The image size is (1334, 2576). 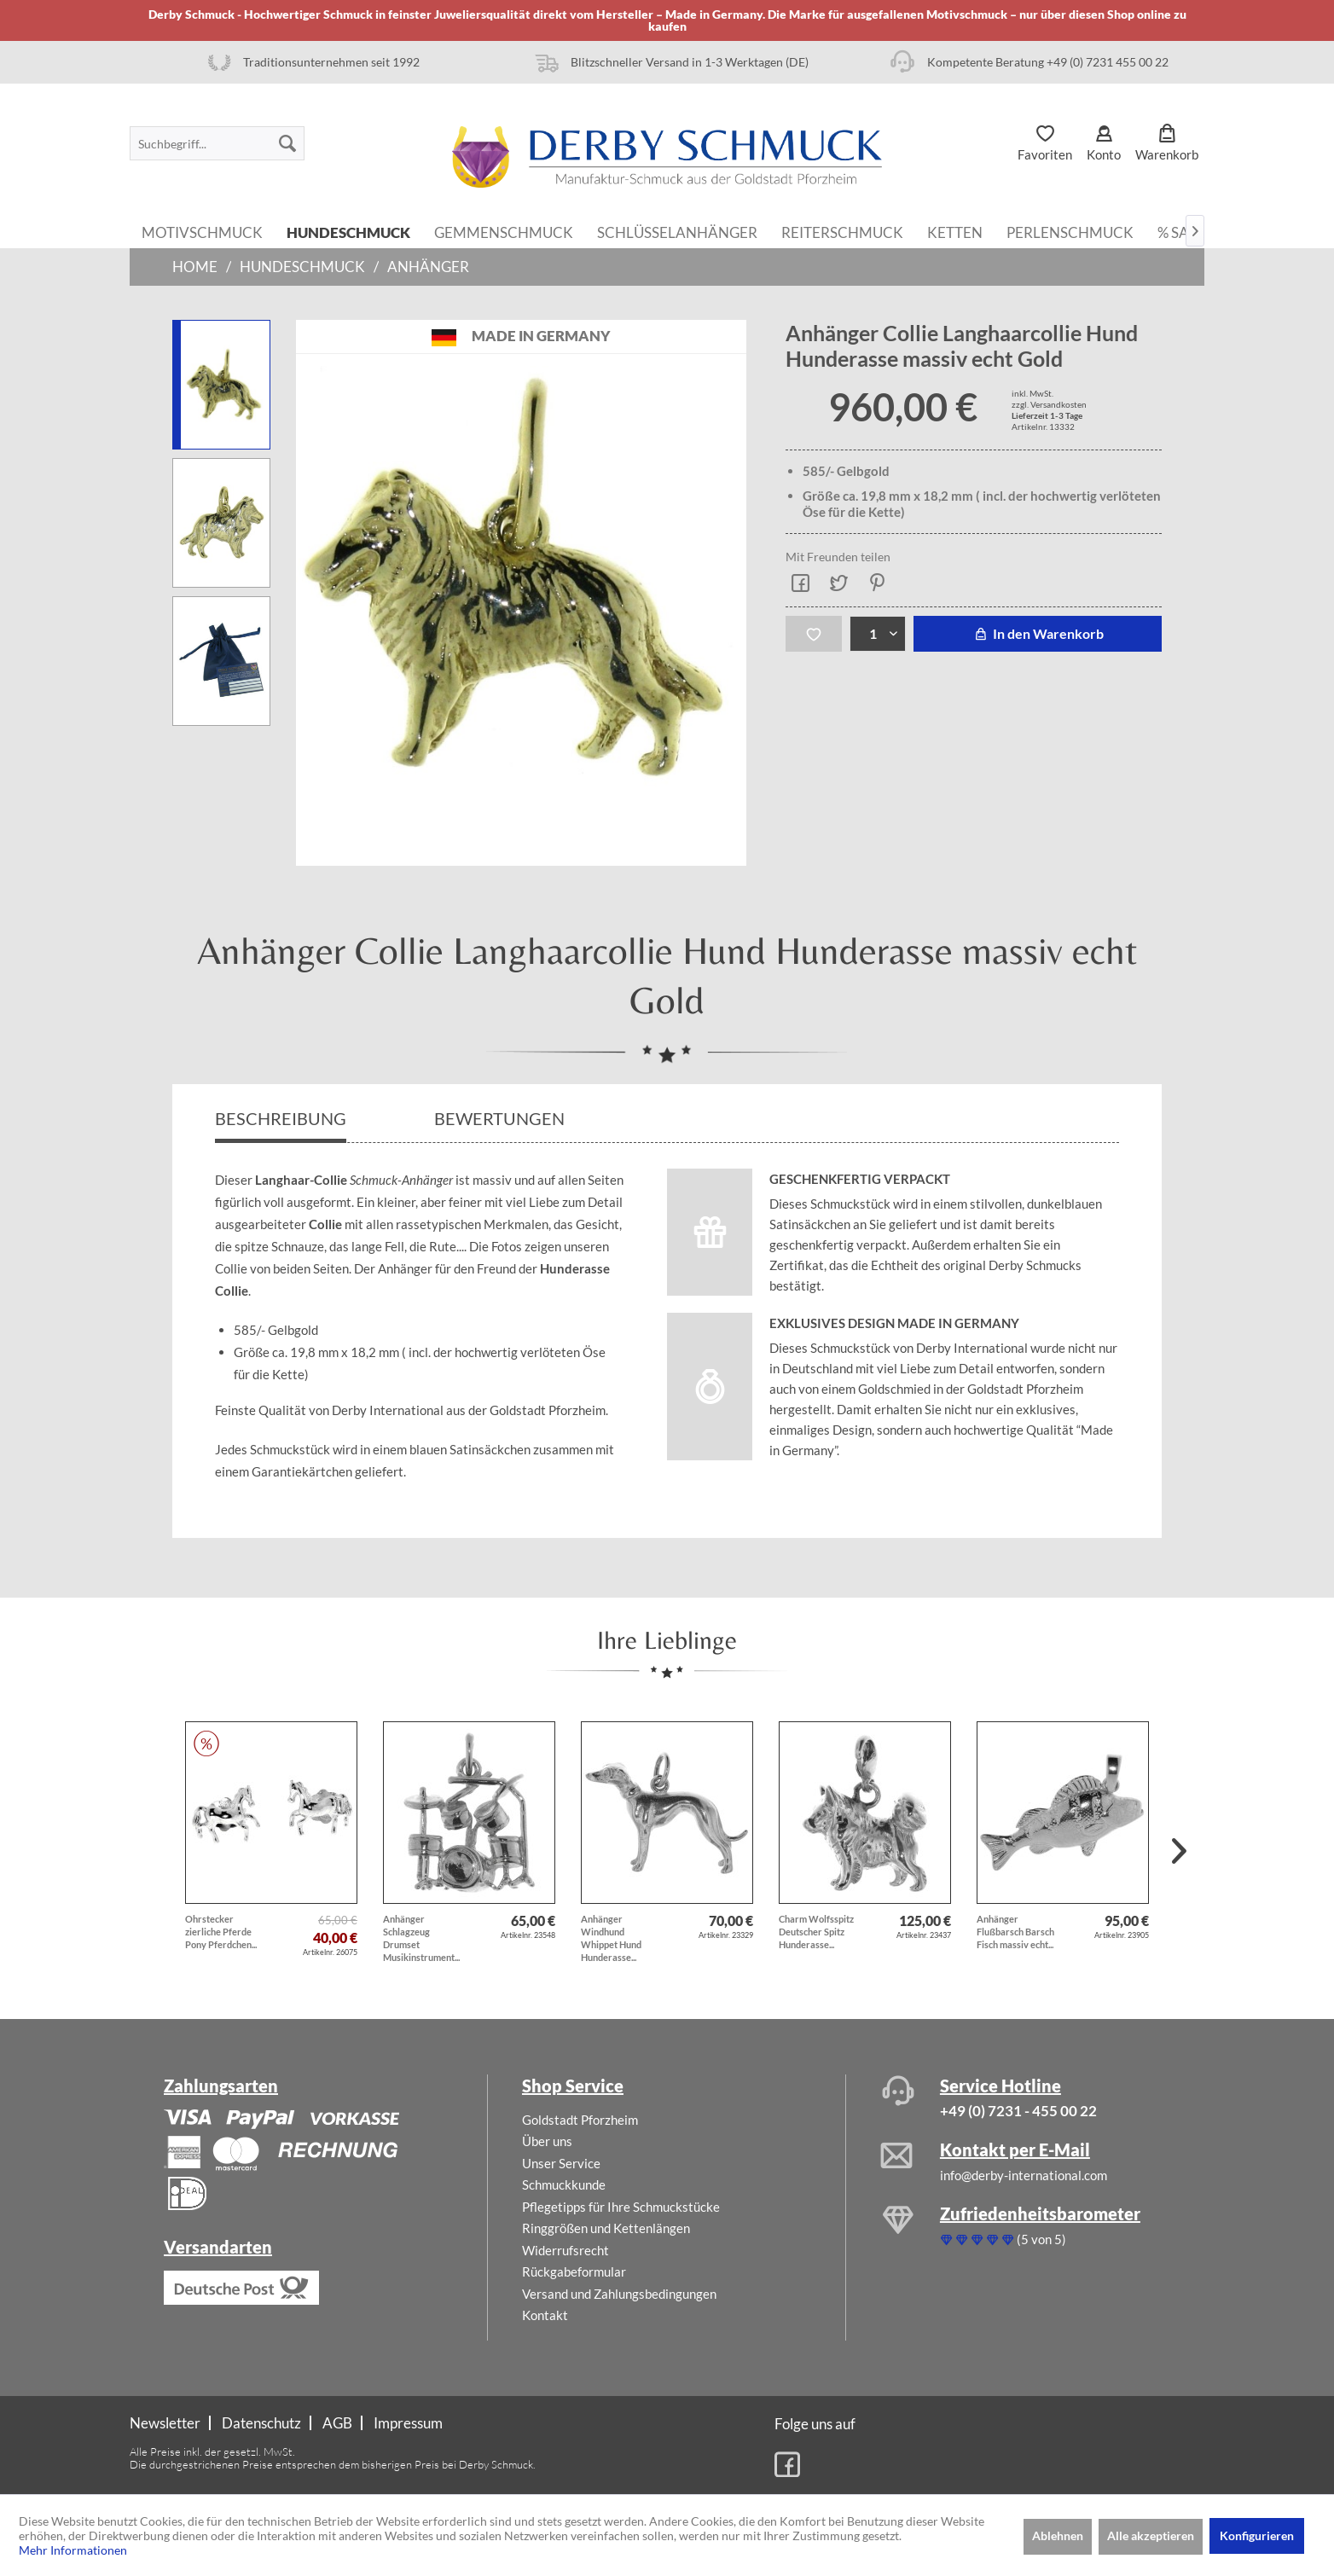 I want to click on Ablehnen, so click(x=1057, y=2535).